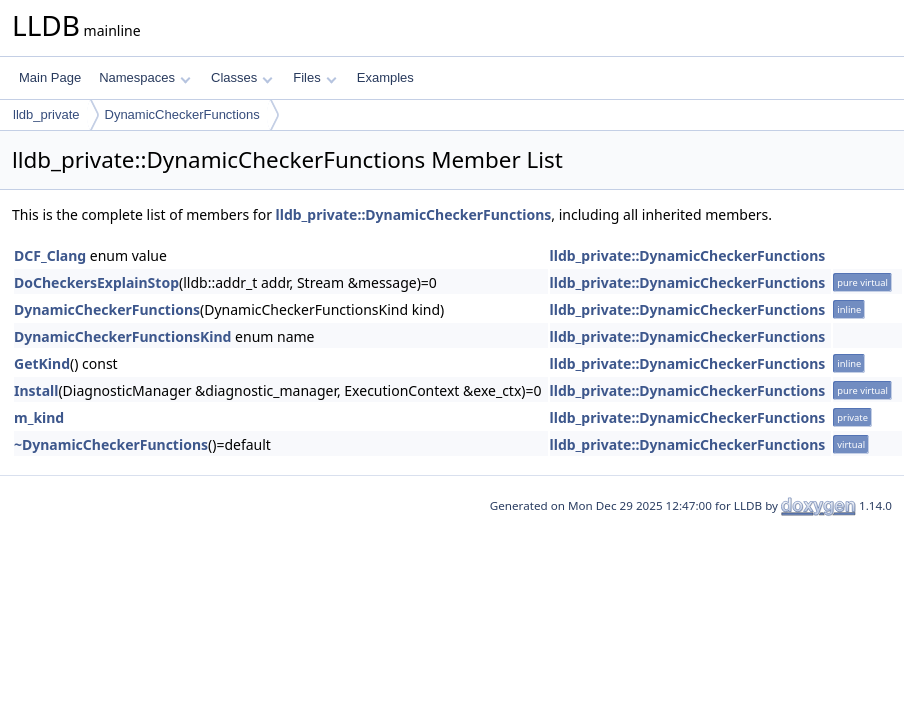  Describe the element at coordinates (385, 77) in the screenshot. I see `Examples` at that location.